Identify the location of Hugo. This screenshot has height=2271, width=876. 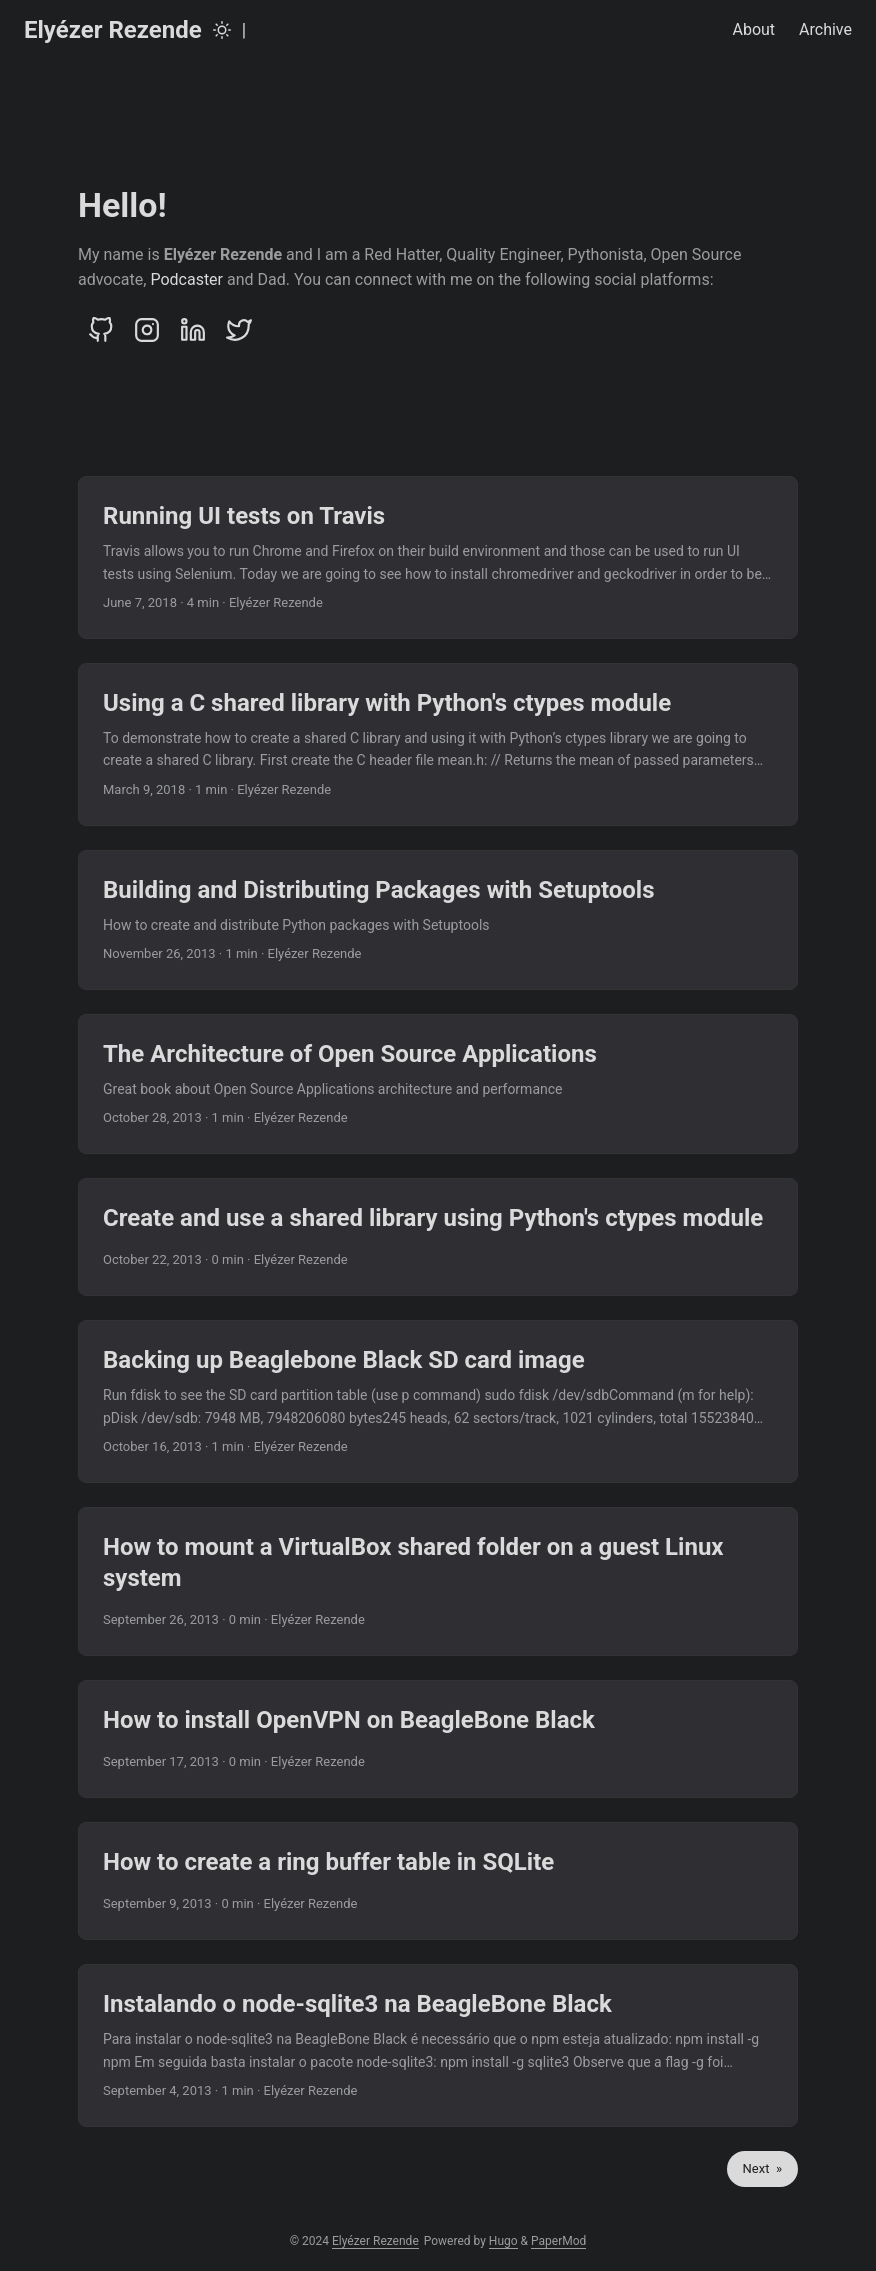
(503, 2241).